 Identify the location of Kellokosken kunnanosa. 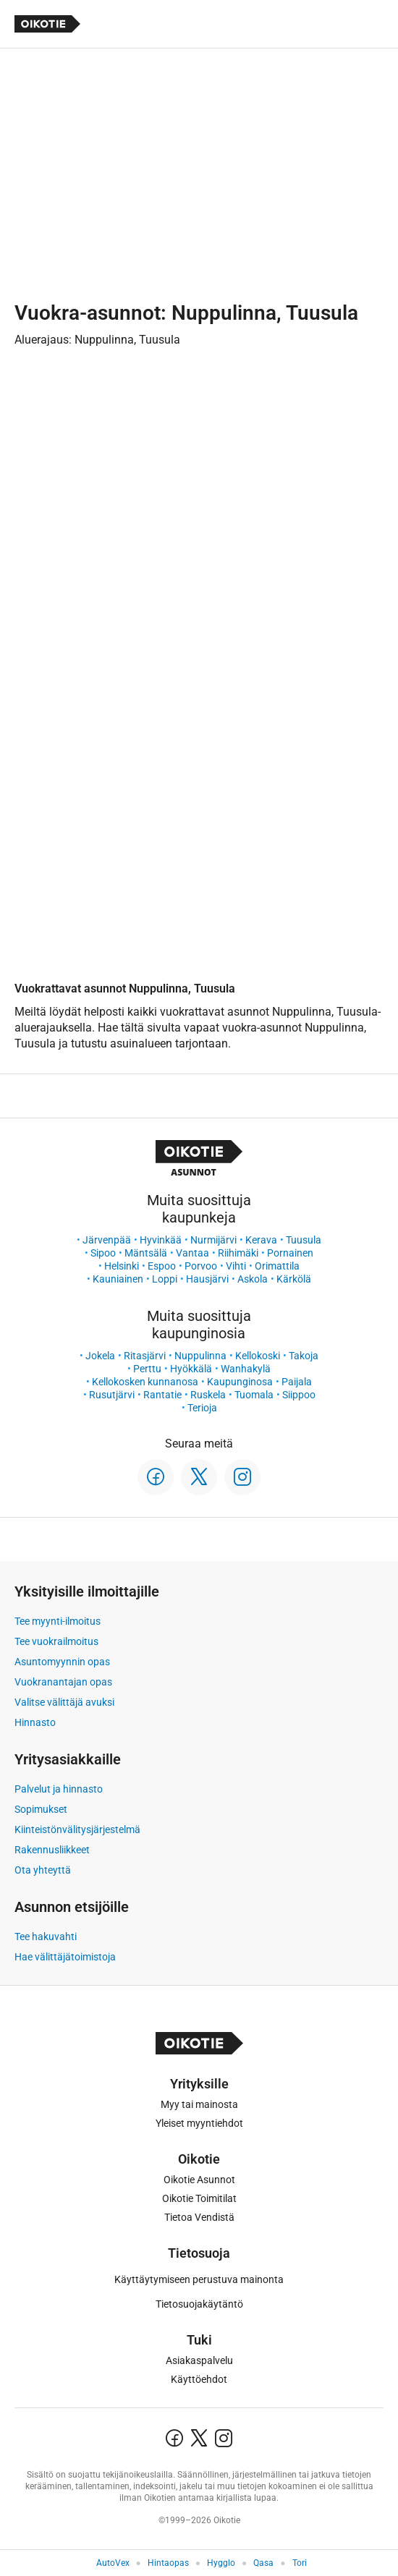
(145, 1381).